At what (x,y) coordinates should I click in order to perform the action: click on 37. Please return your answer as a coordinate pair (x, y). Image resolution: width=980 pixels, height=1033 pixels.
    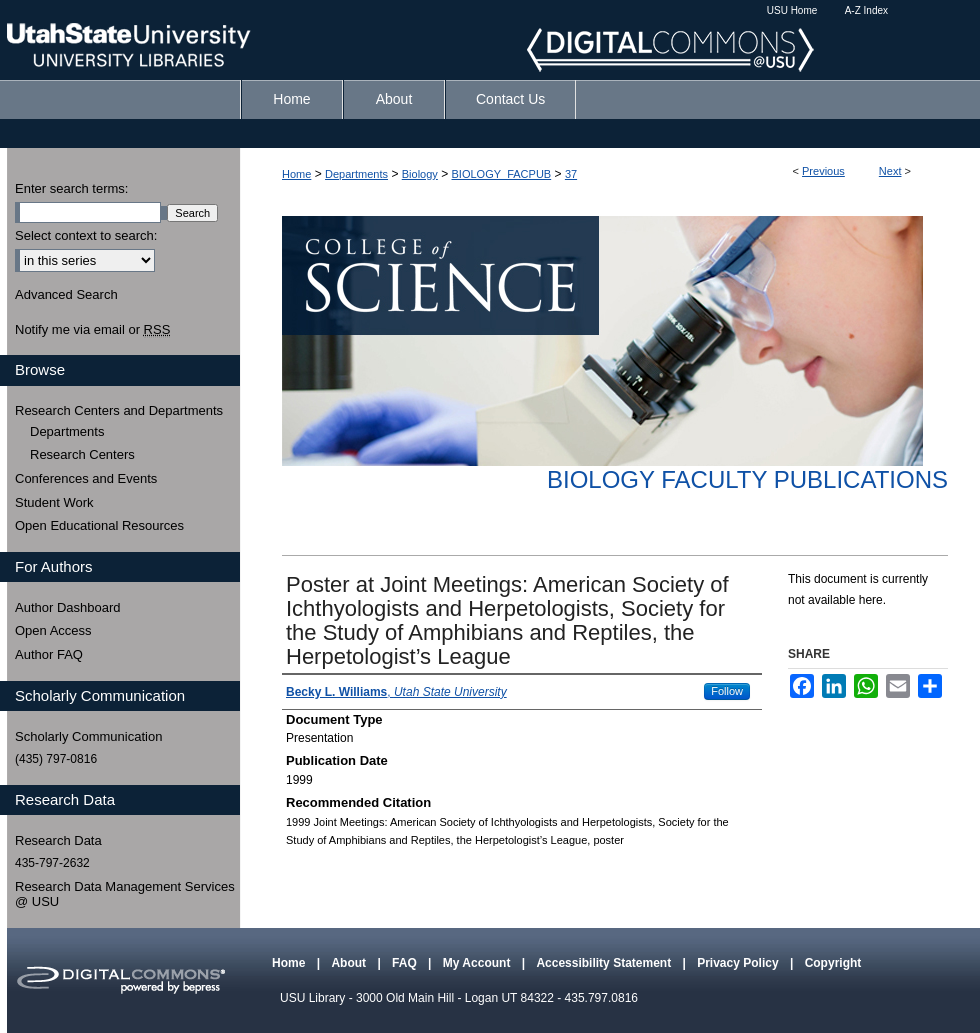
    Looking at the image, I should click on (571, 174).